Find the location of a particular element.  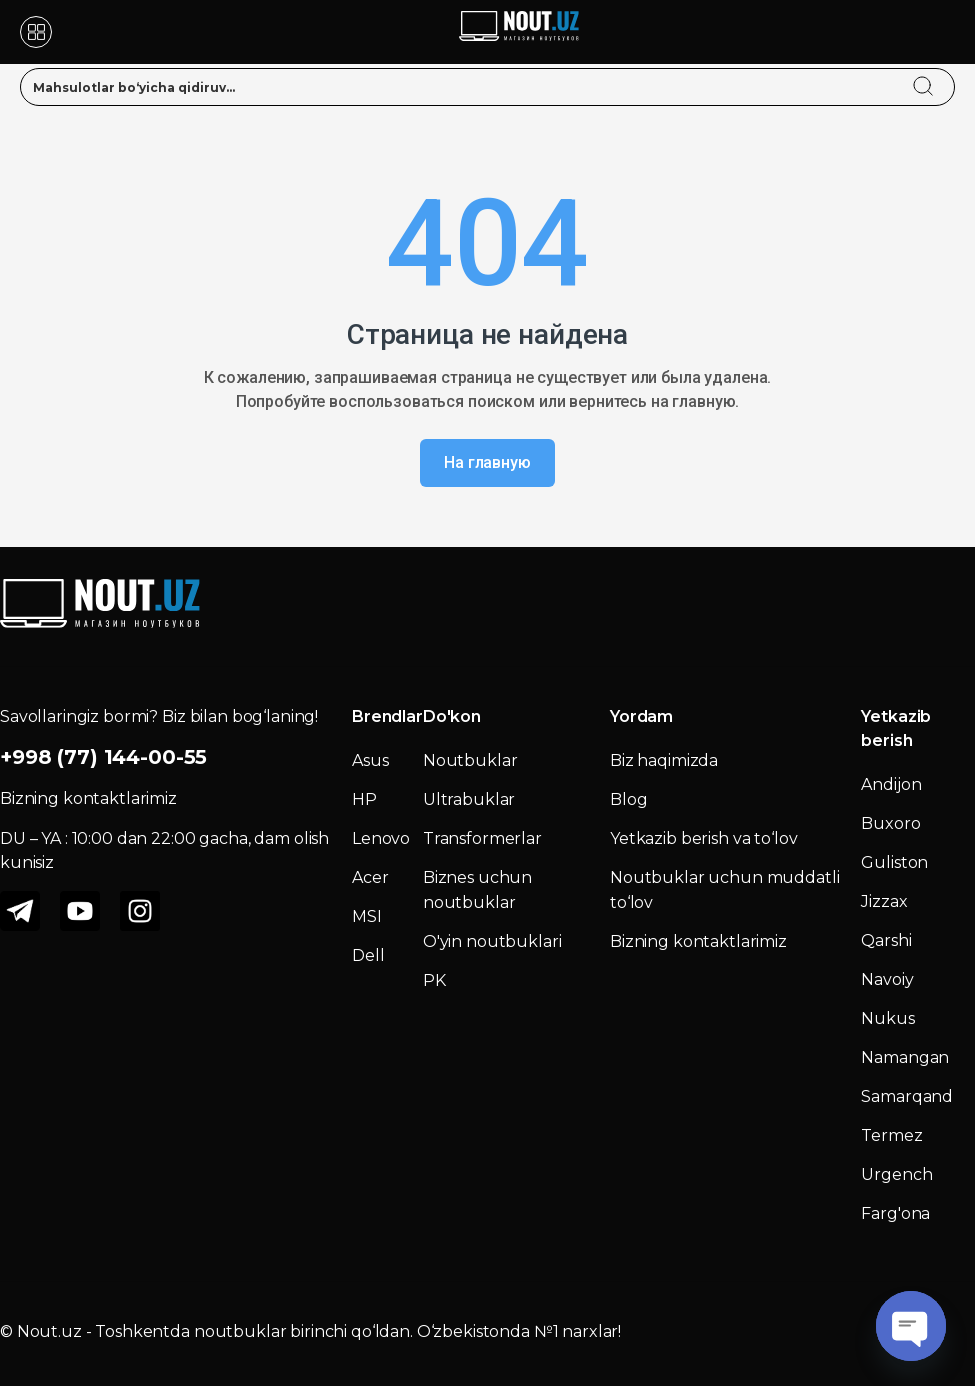

O'yin noutbuklari is located at coordinates (492, 941).